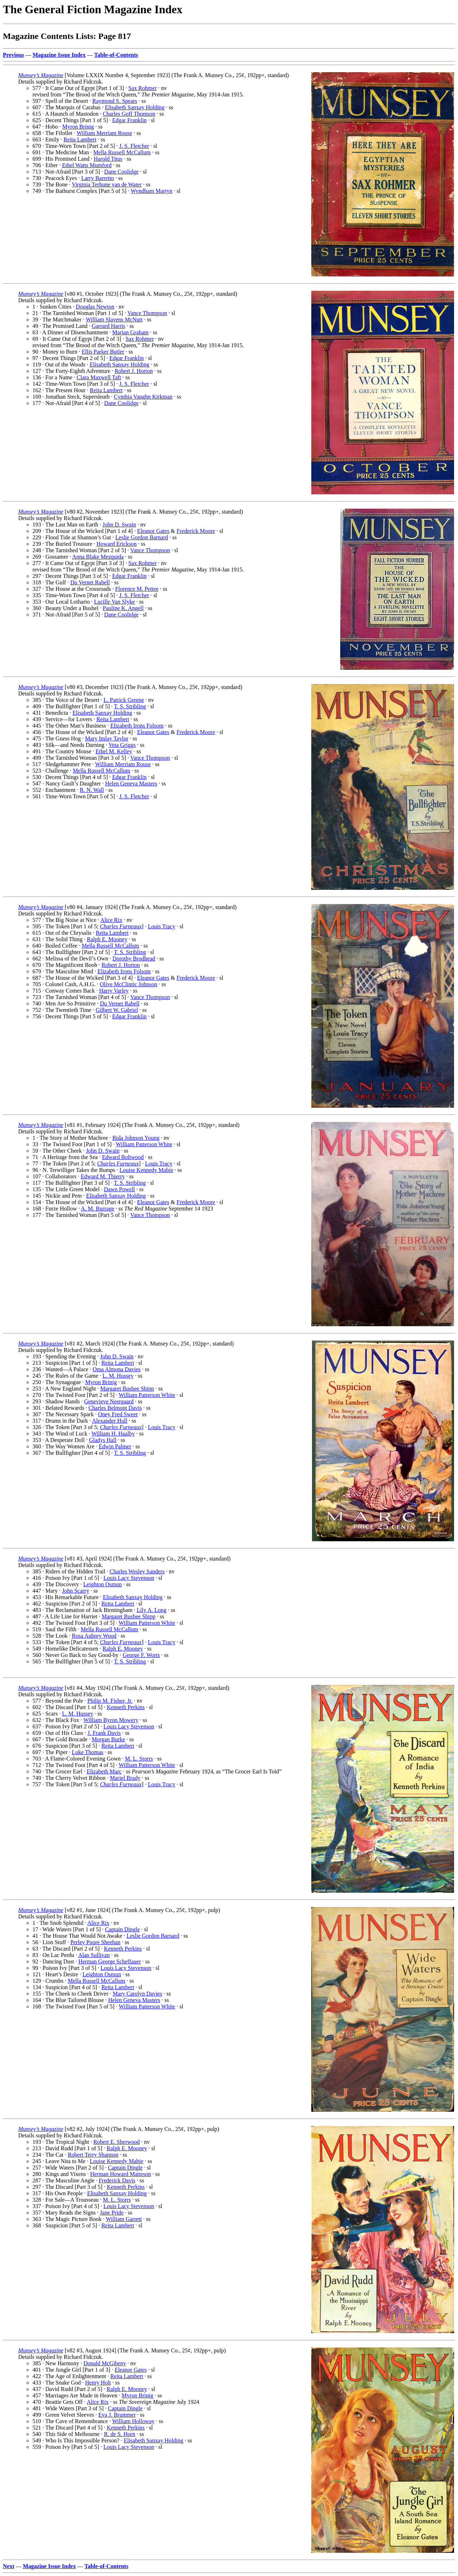  I want to click on Henry Holt, so click(98, 2383).